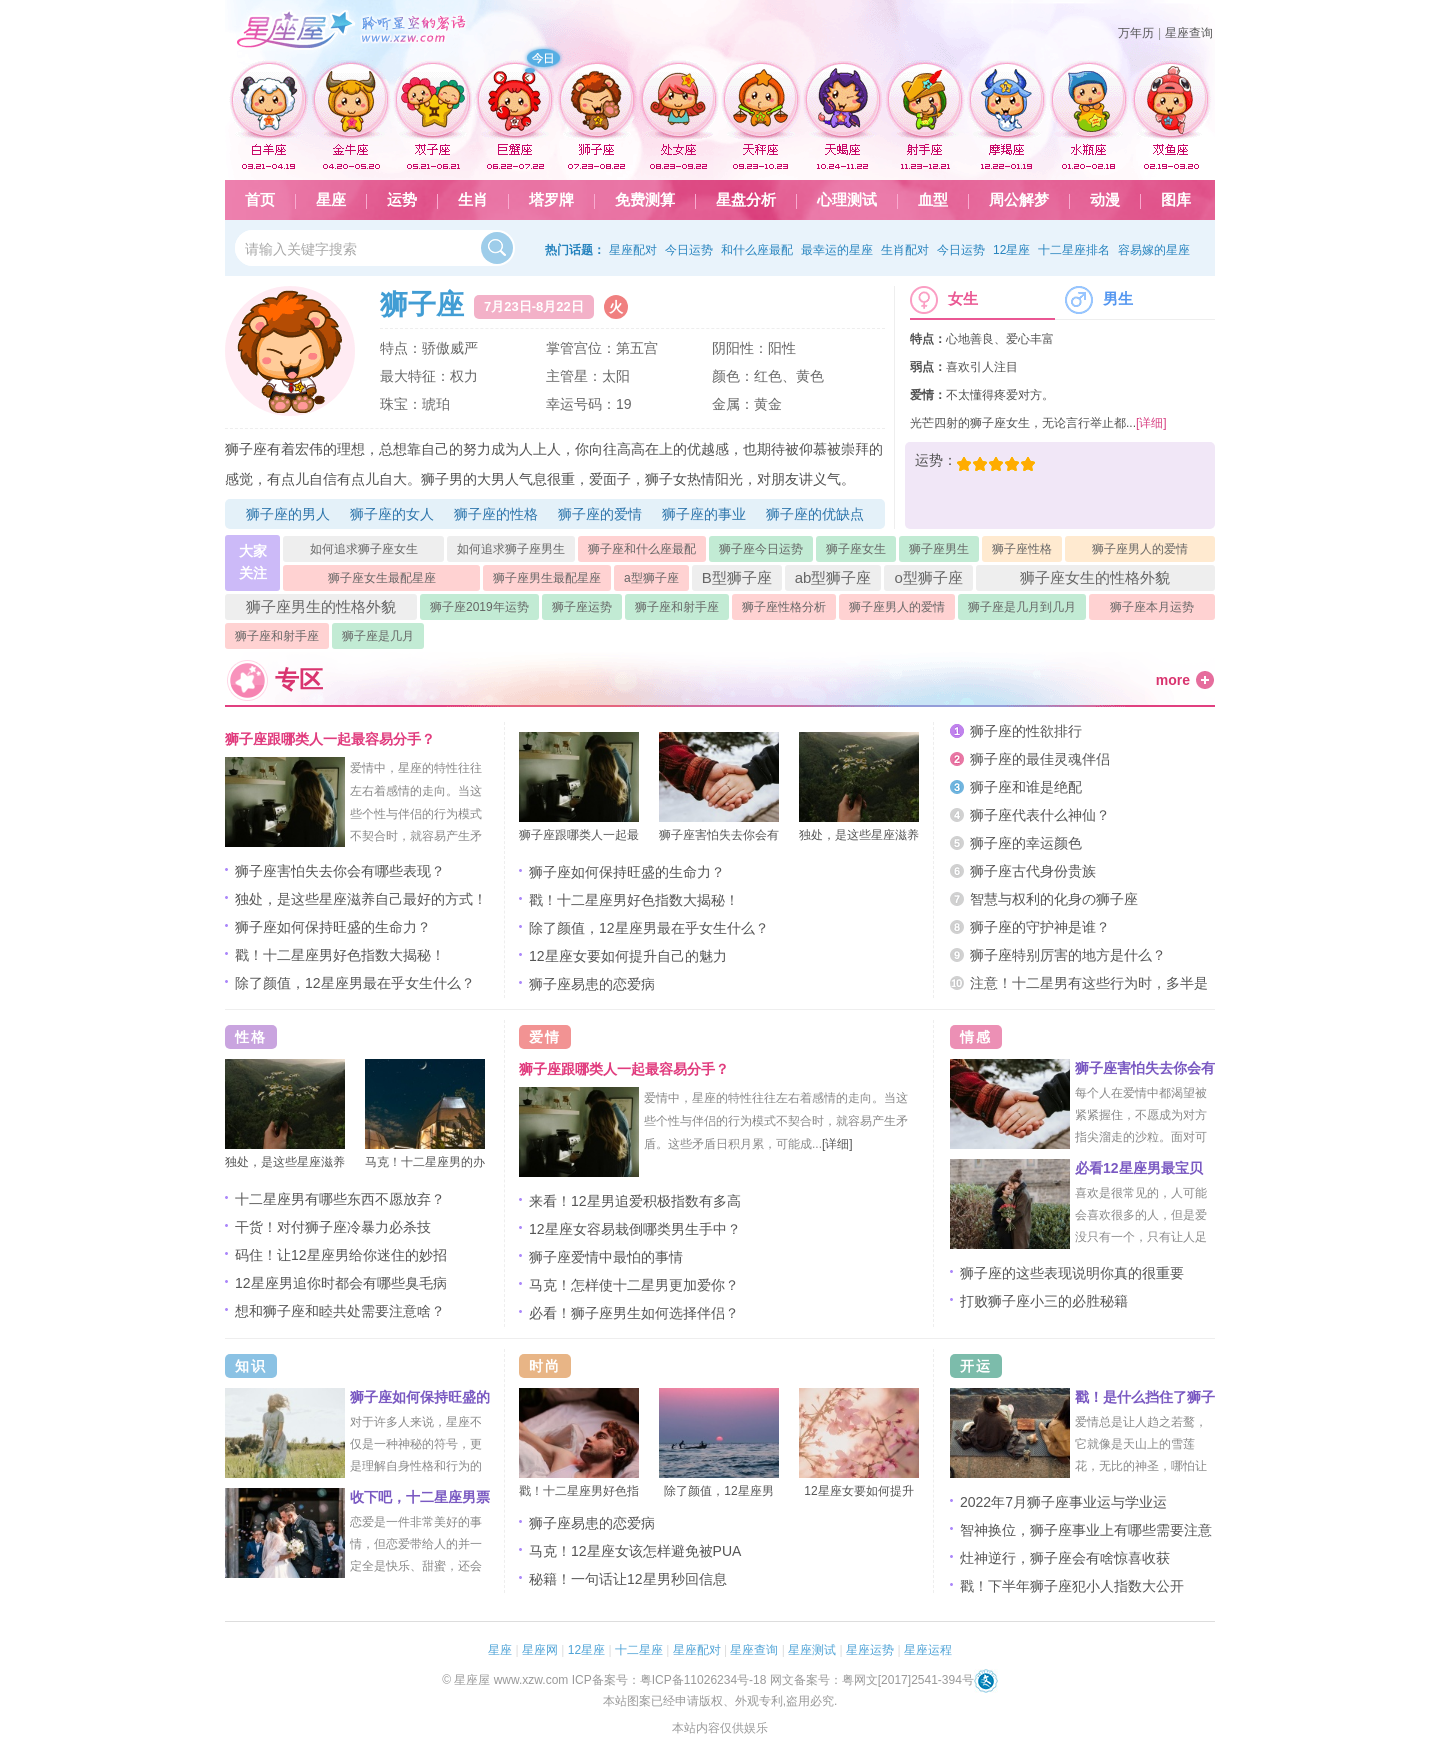  I want to click on 周公解梦, so click(1019, 200).